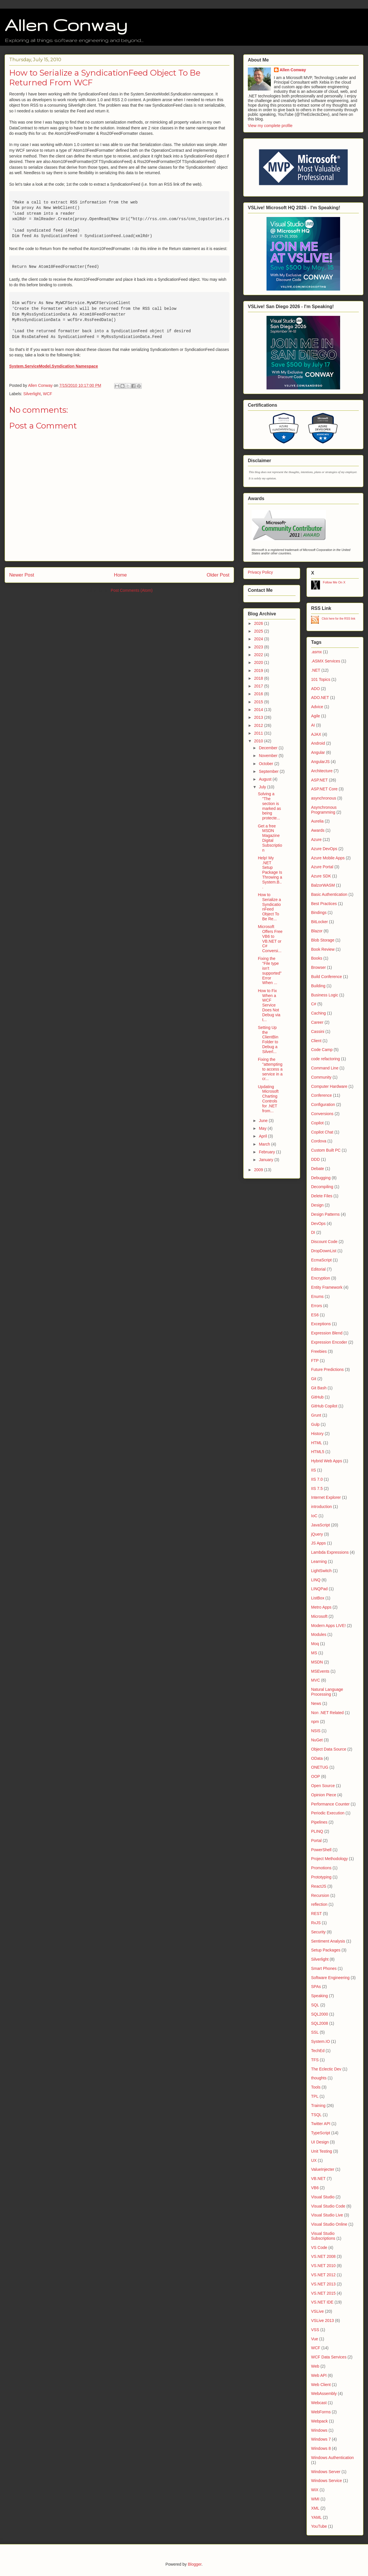 The height and width of the screenshot is (2576, 368). Describe the element at coordinates (315, 1680) in the screenshot. I see `MVC` at that location.